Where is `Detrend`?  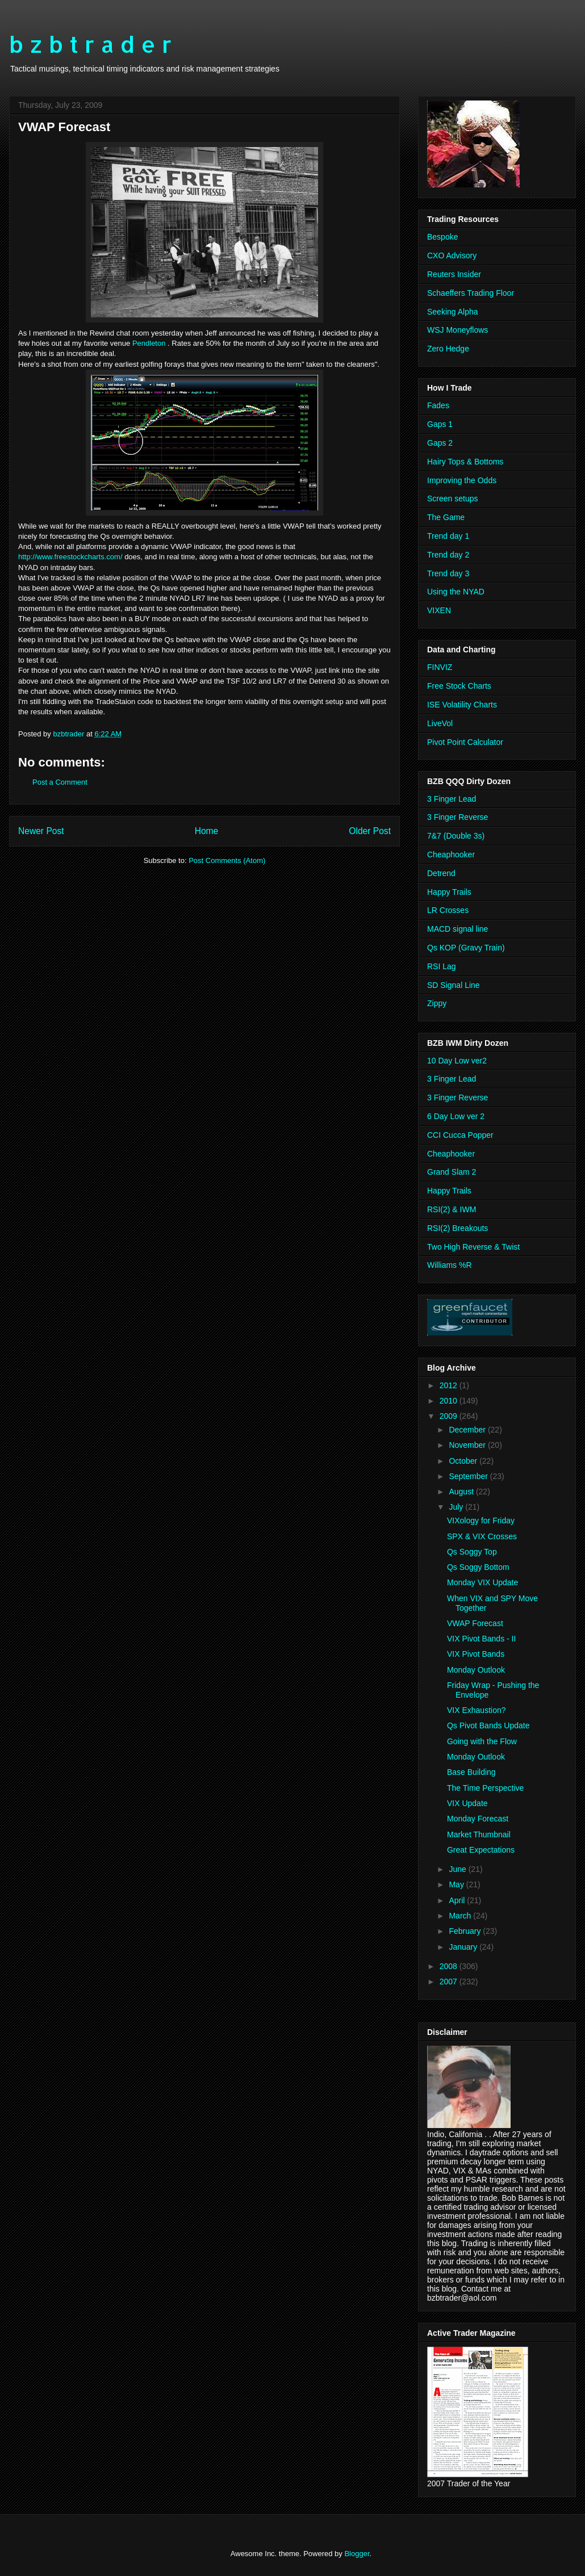
Detrend is located at coordinates (441, 873).